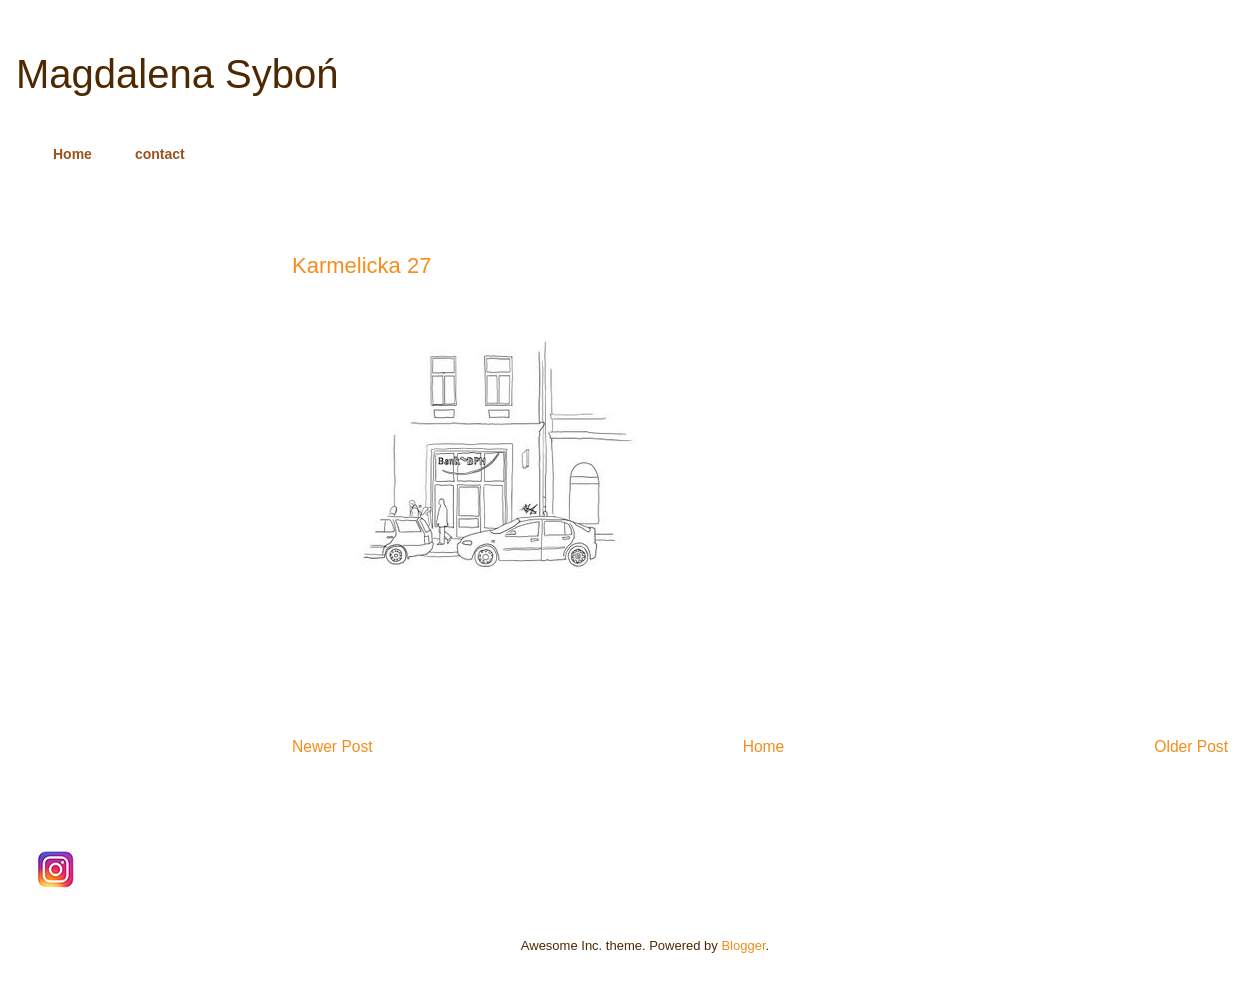  I want to click on Older Post, so click(1191, 746).